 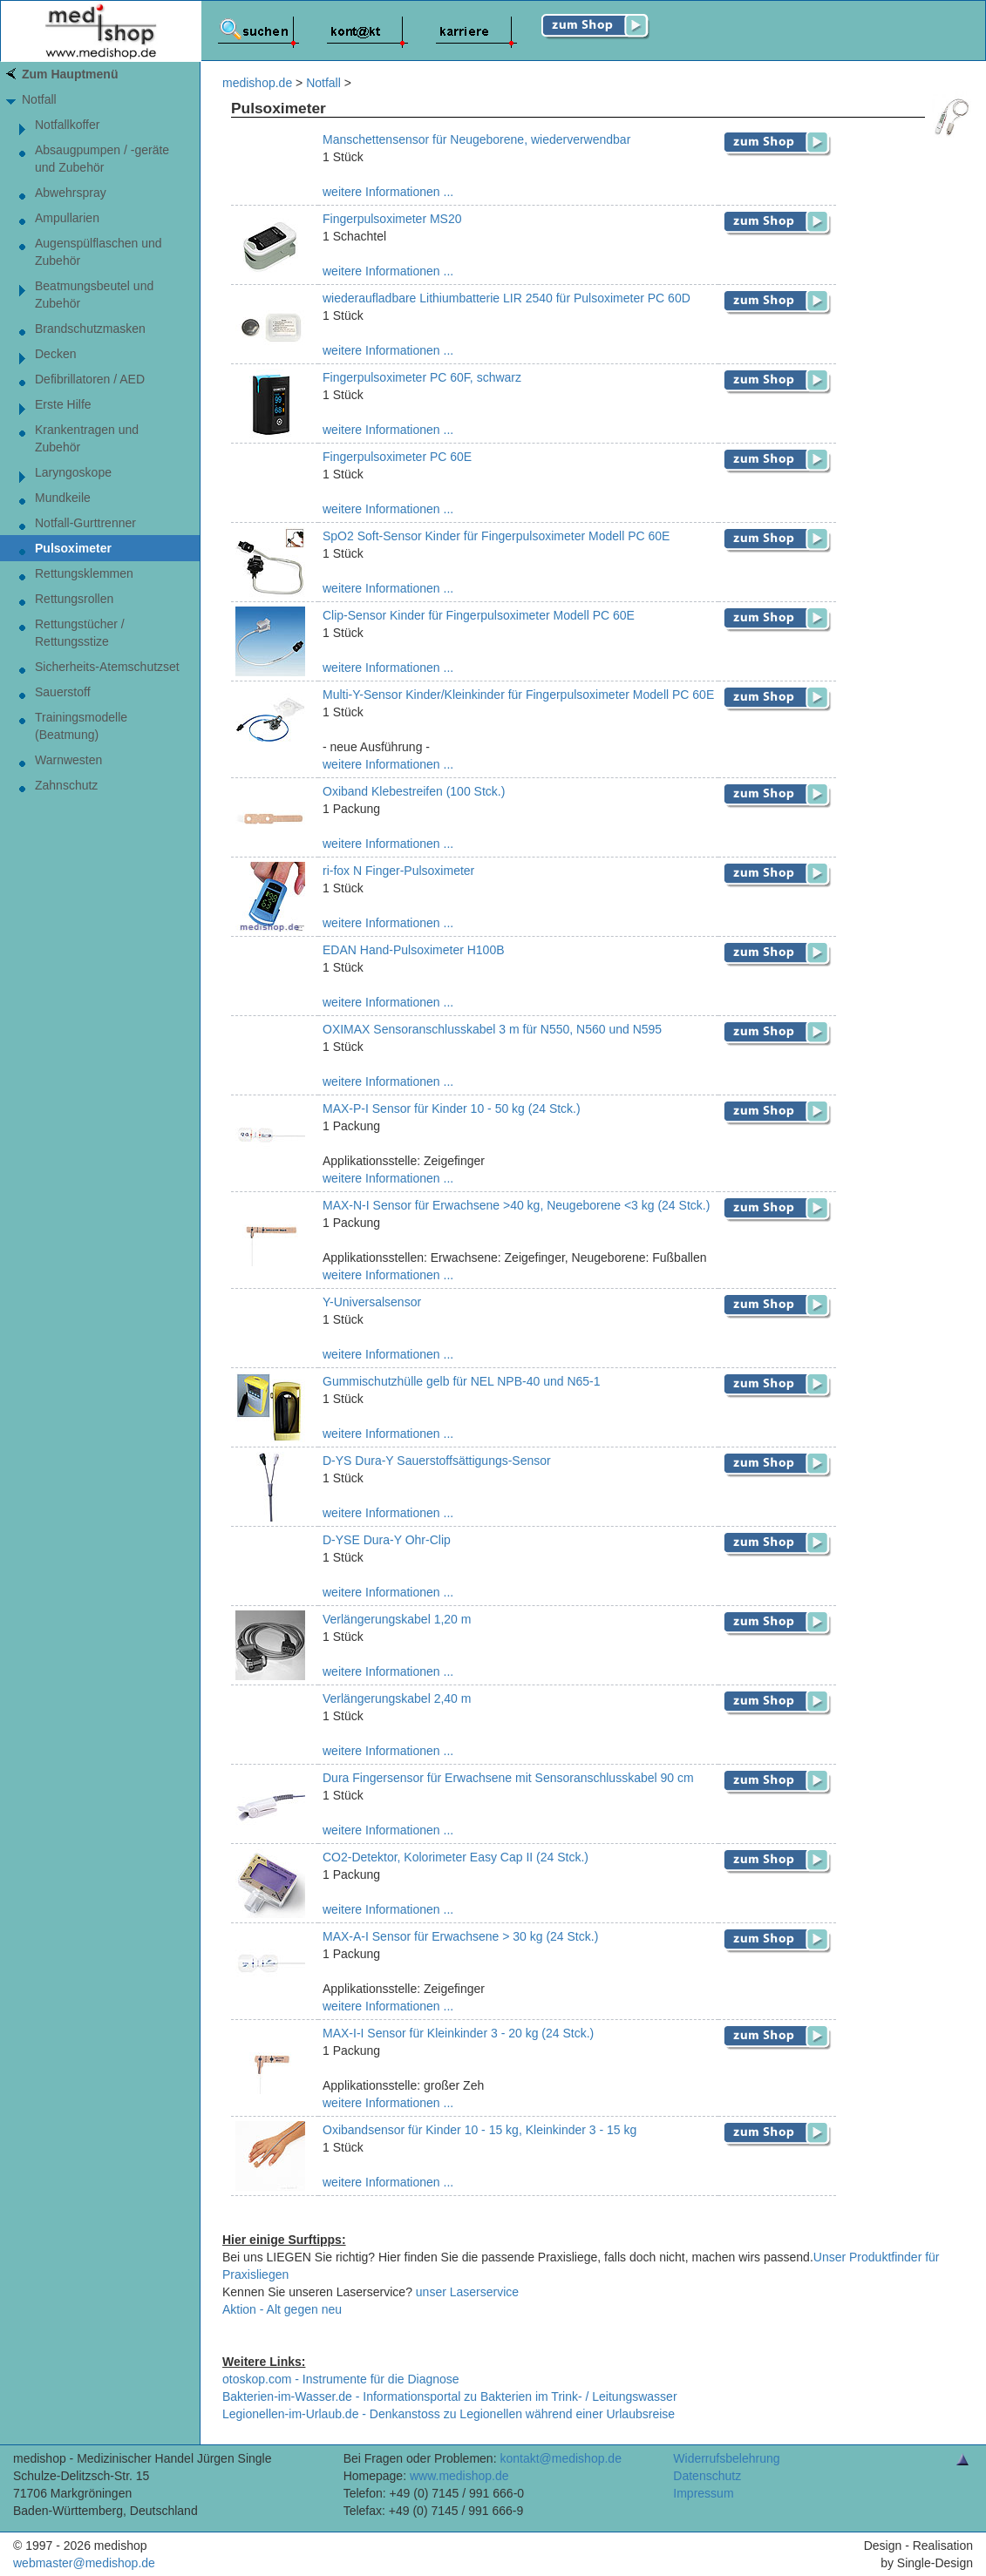 What do you see at coordinates (397, 1698) in the screenshot?
I see `Verlängerungskabel 2,40 m` at bounding box center [397, 1698].